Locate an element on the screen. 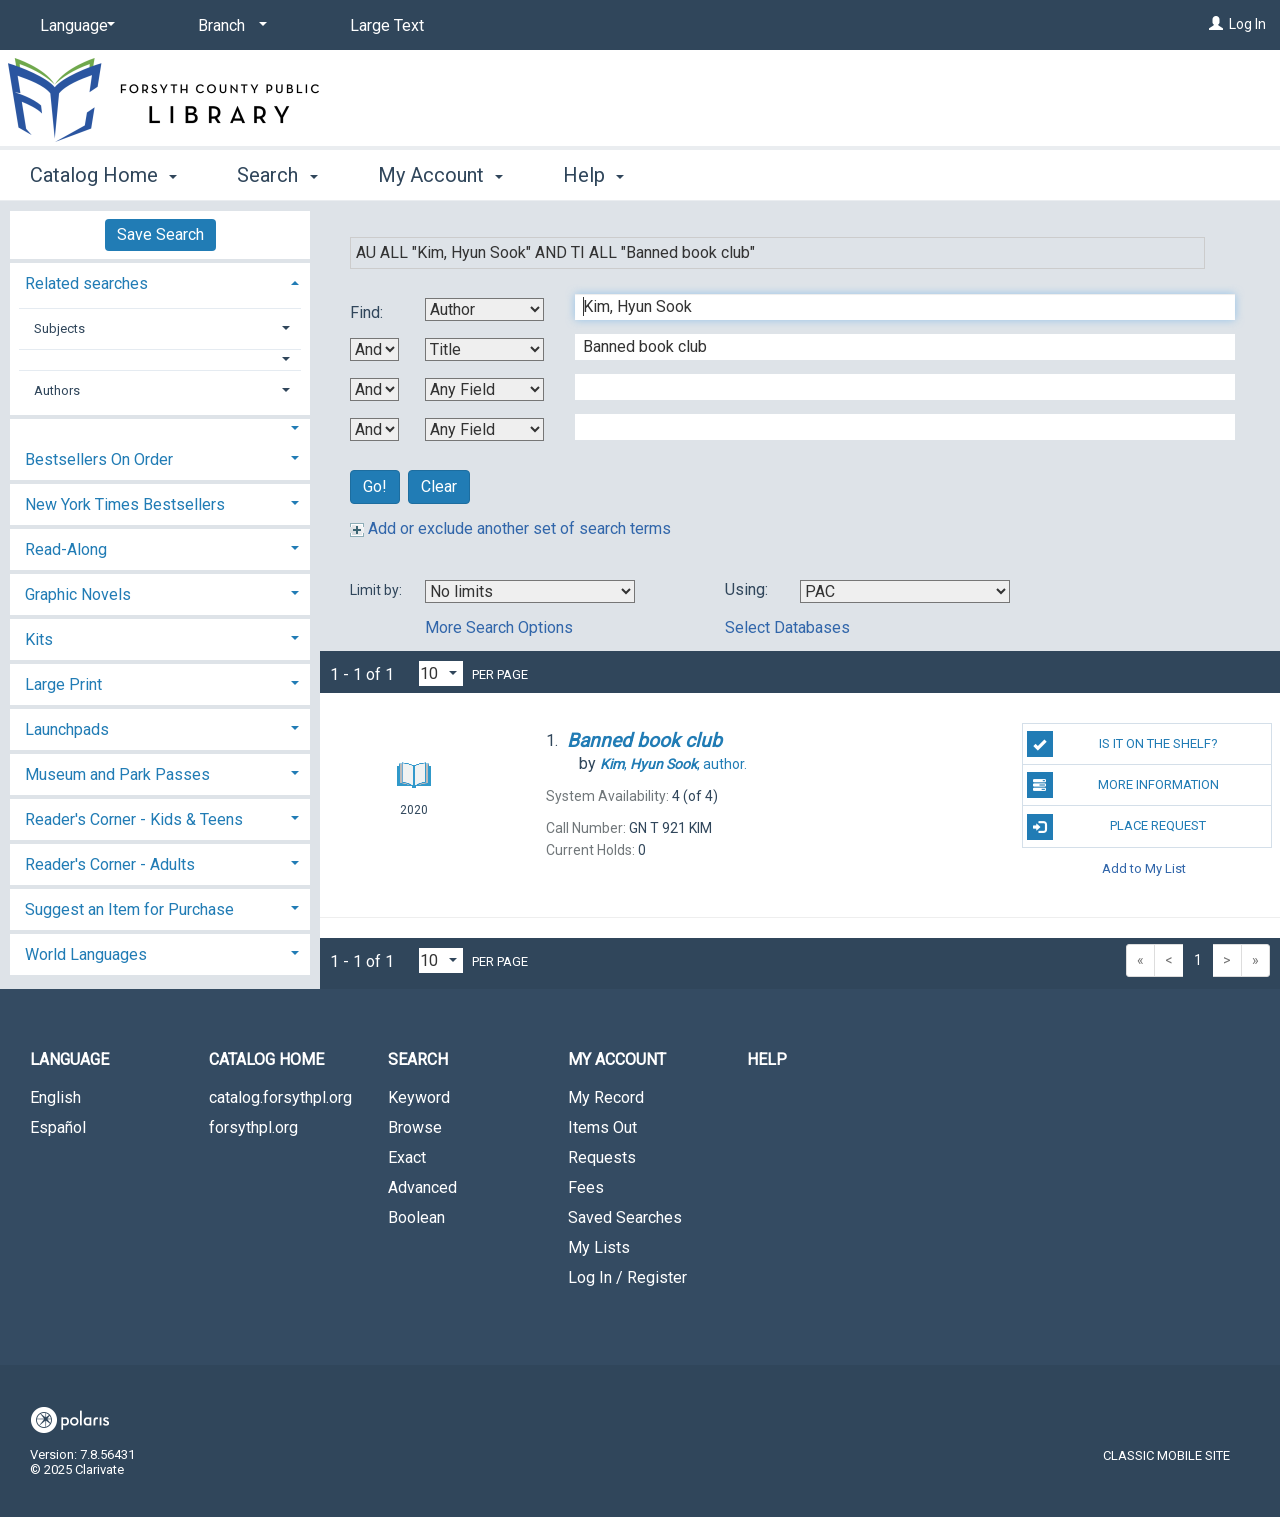 The height and width of the screenshot is (1517, 1280). Suggest an Item for Purchase [button] is located at coordinates (129, 909).